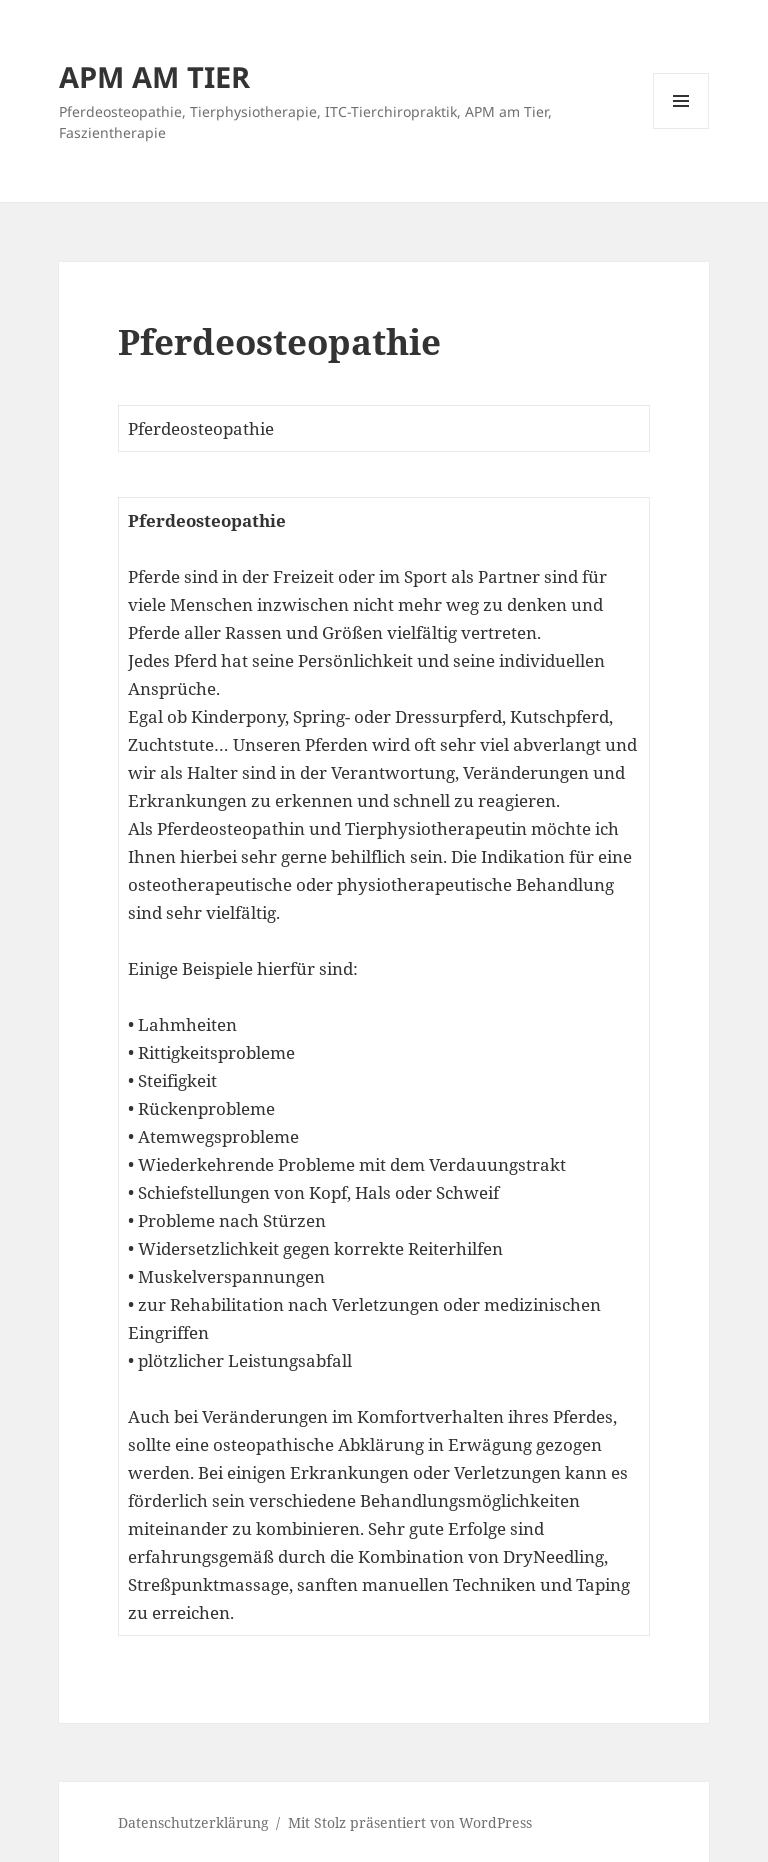  What do you see at coordinates (154, 76) in the screenshot?
I see `APM AM TIER` at bounding box center [154, 76].